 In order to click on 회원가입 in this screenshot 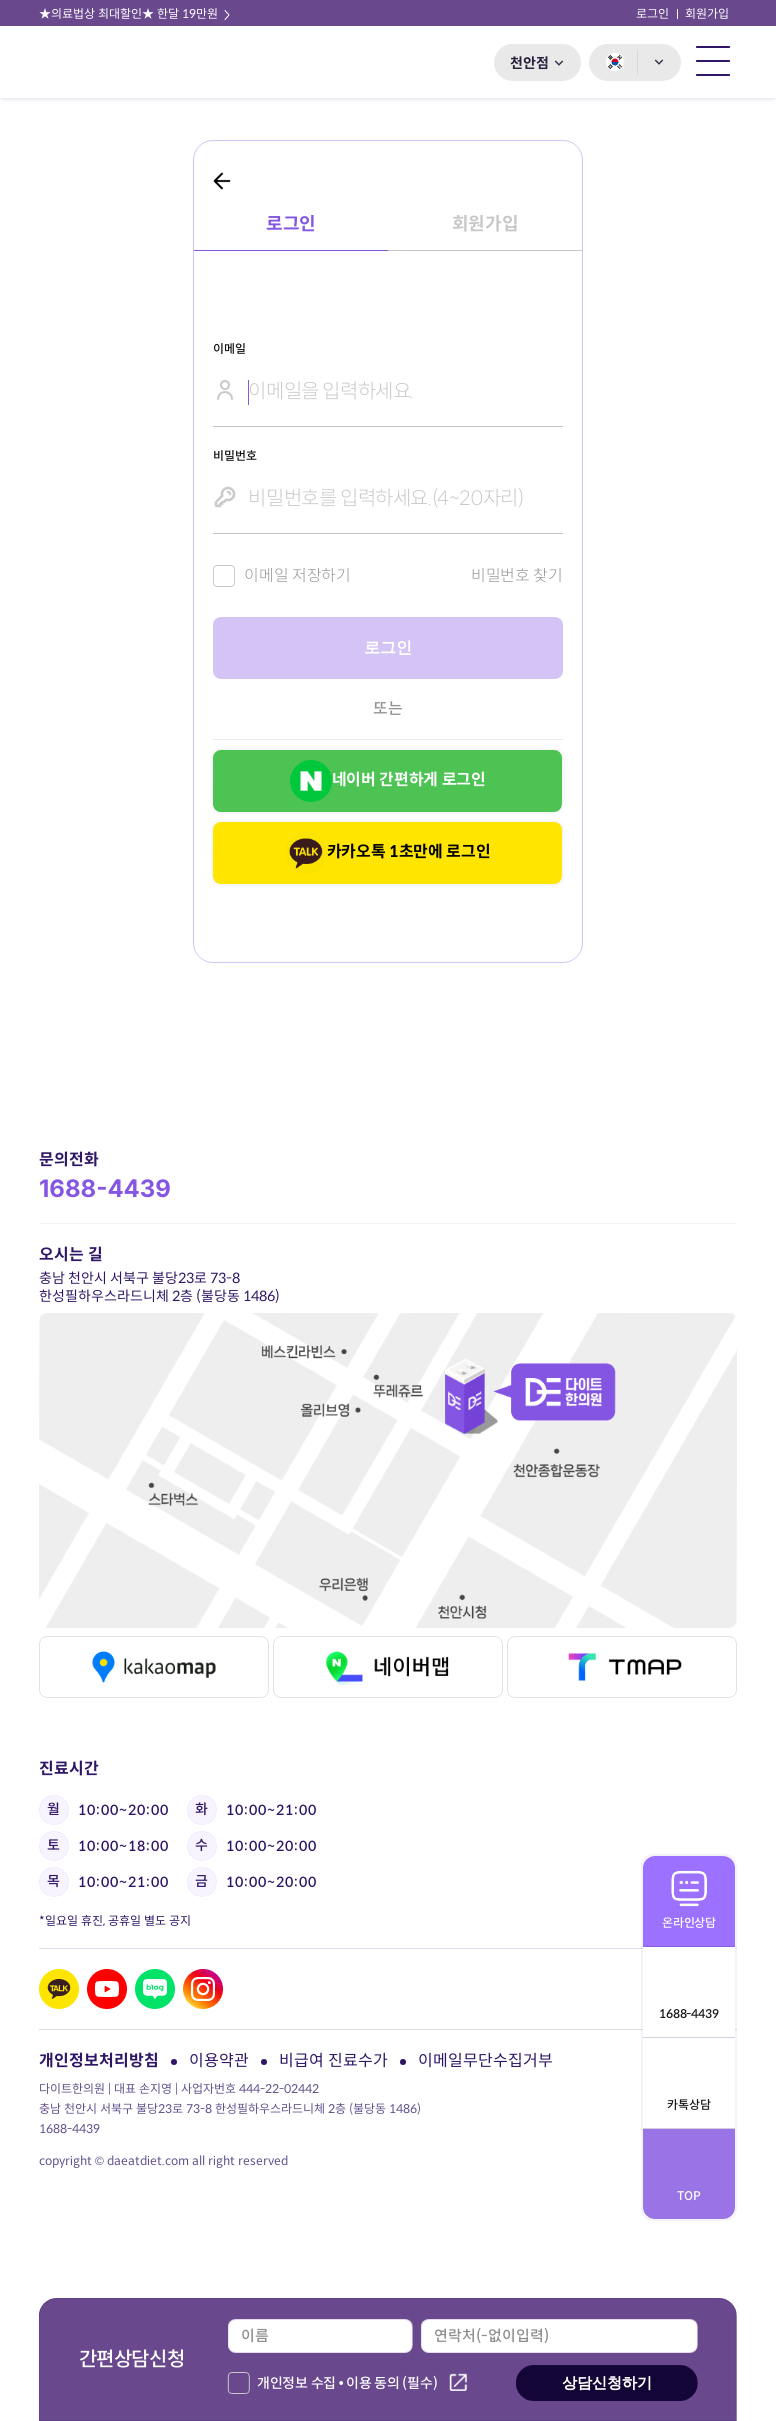, I will do `click(707, 13)`.